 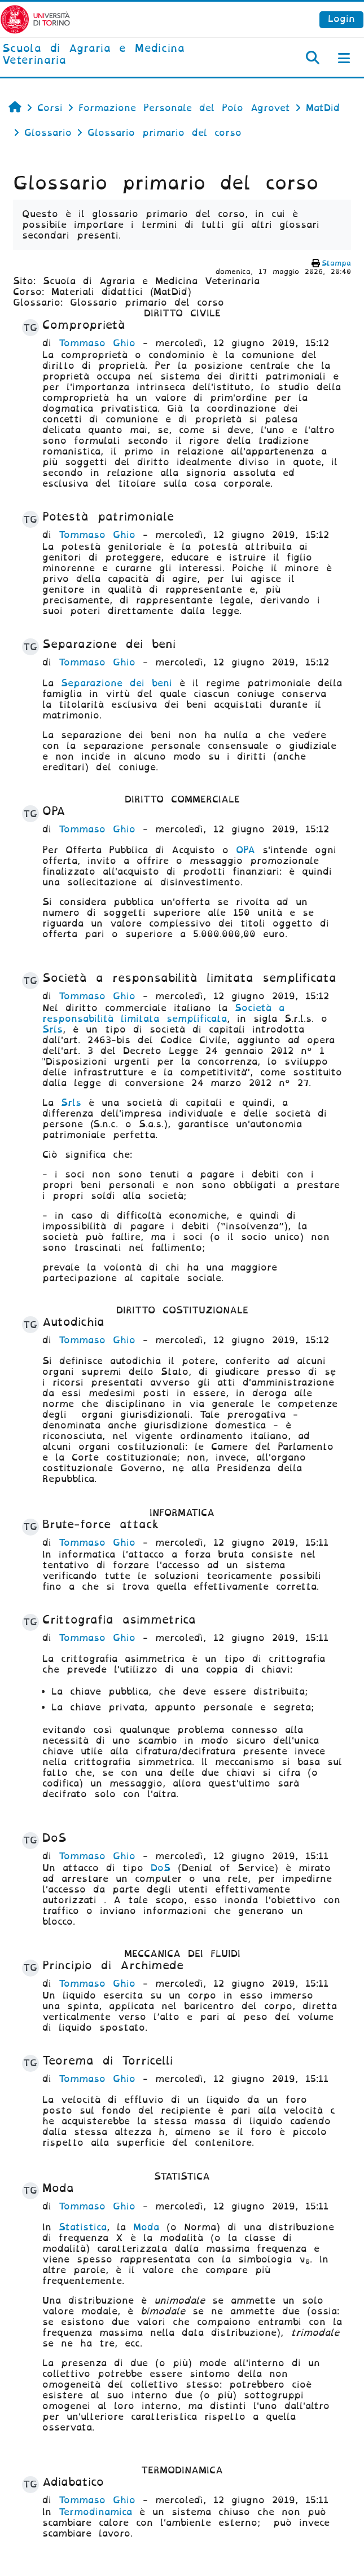 I want to click on DoS, so click(x=160, y=1868).